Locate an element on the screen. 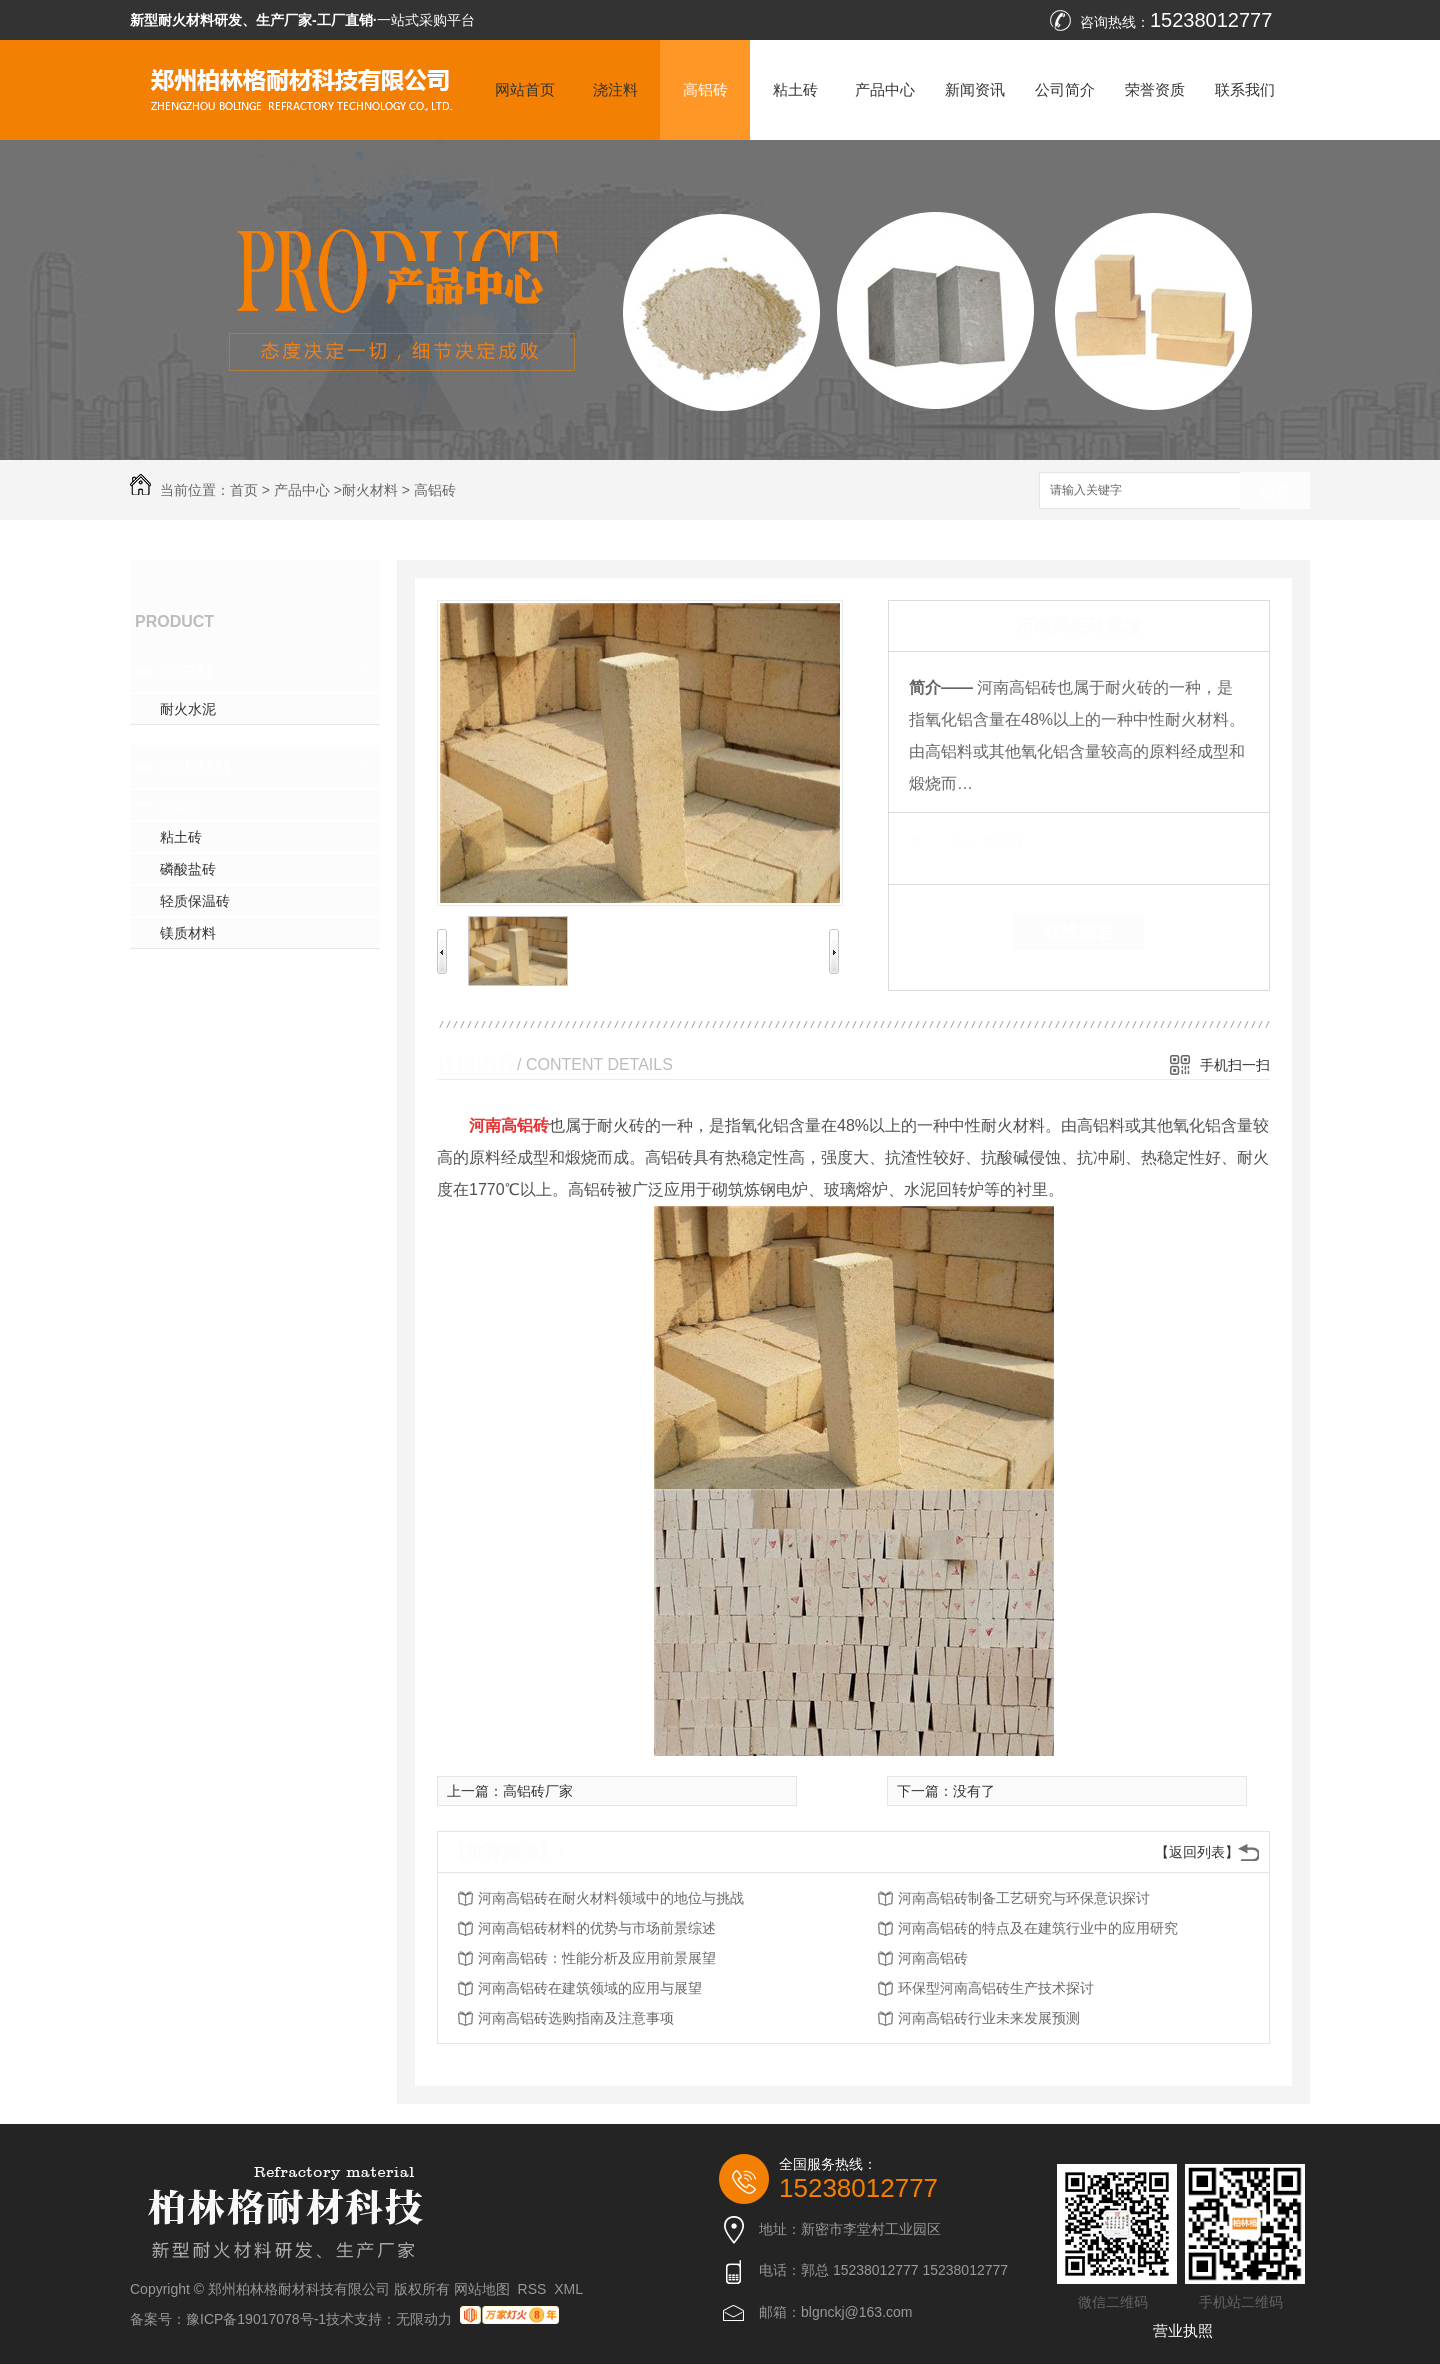 This screenshot has height=2364, width=1440. 磷酸盐砖 is located at coordinates (188, 869).